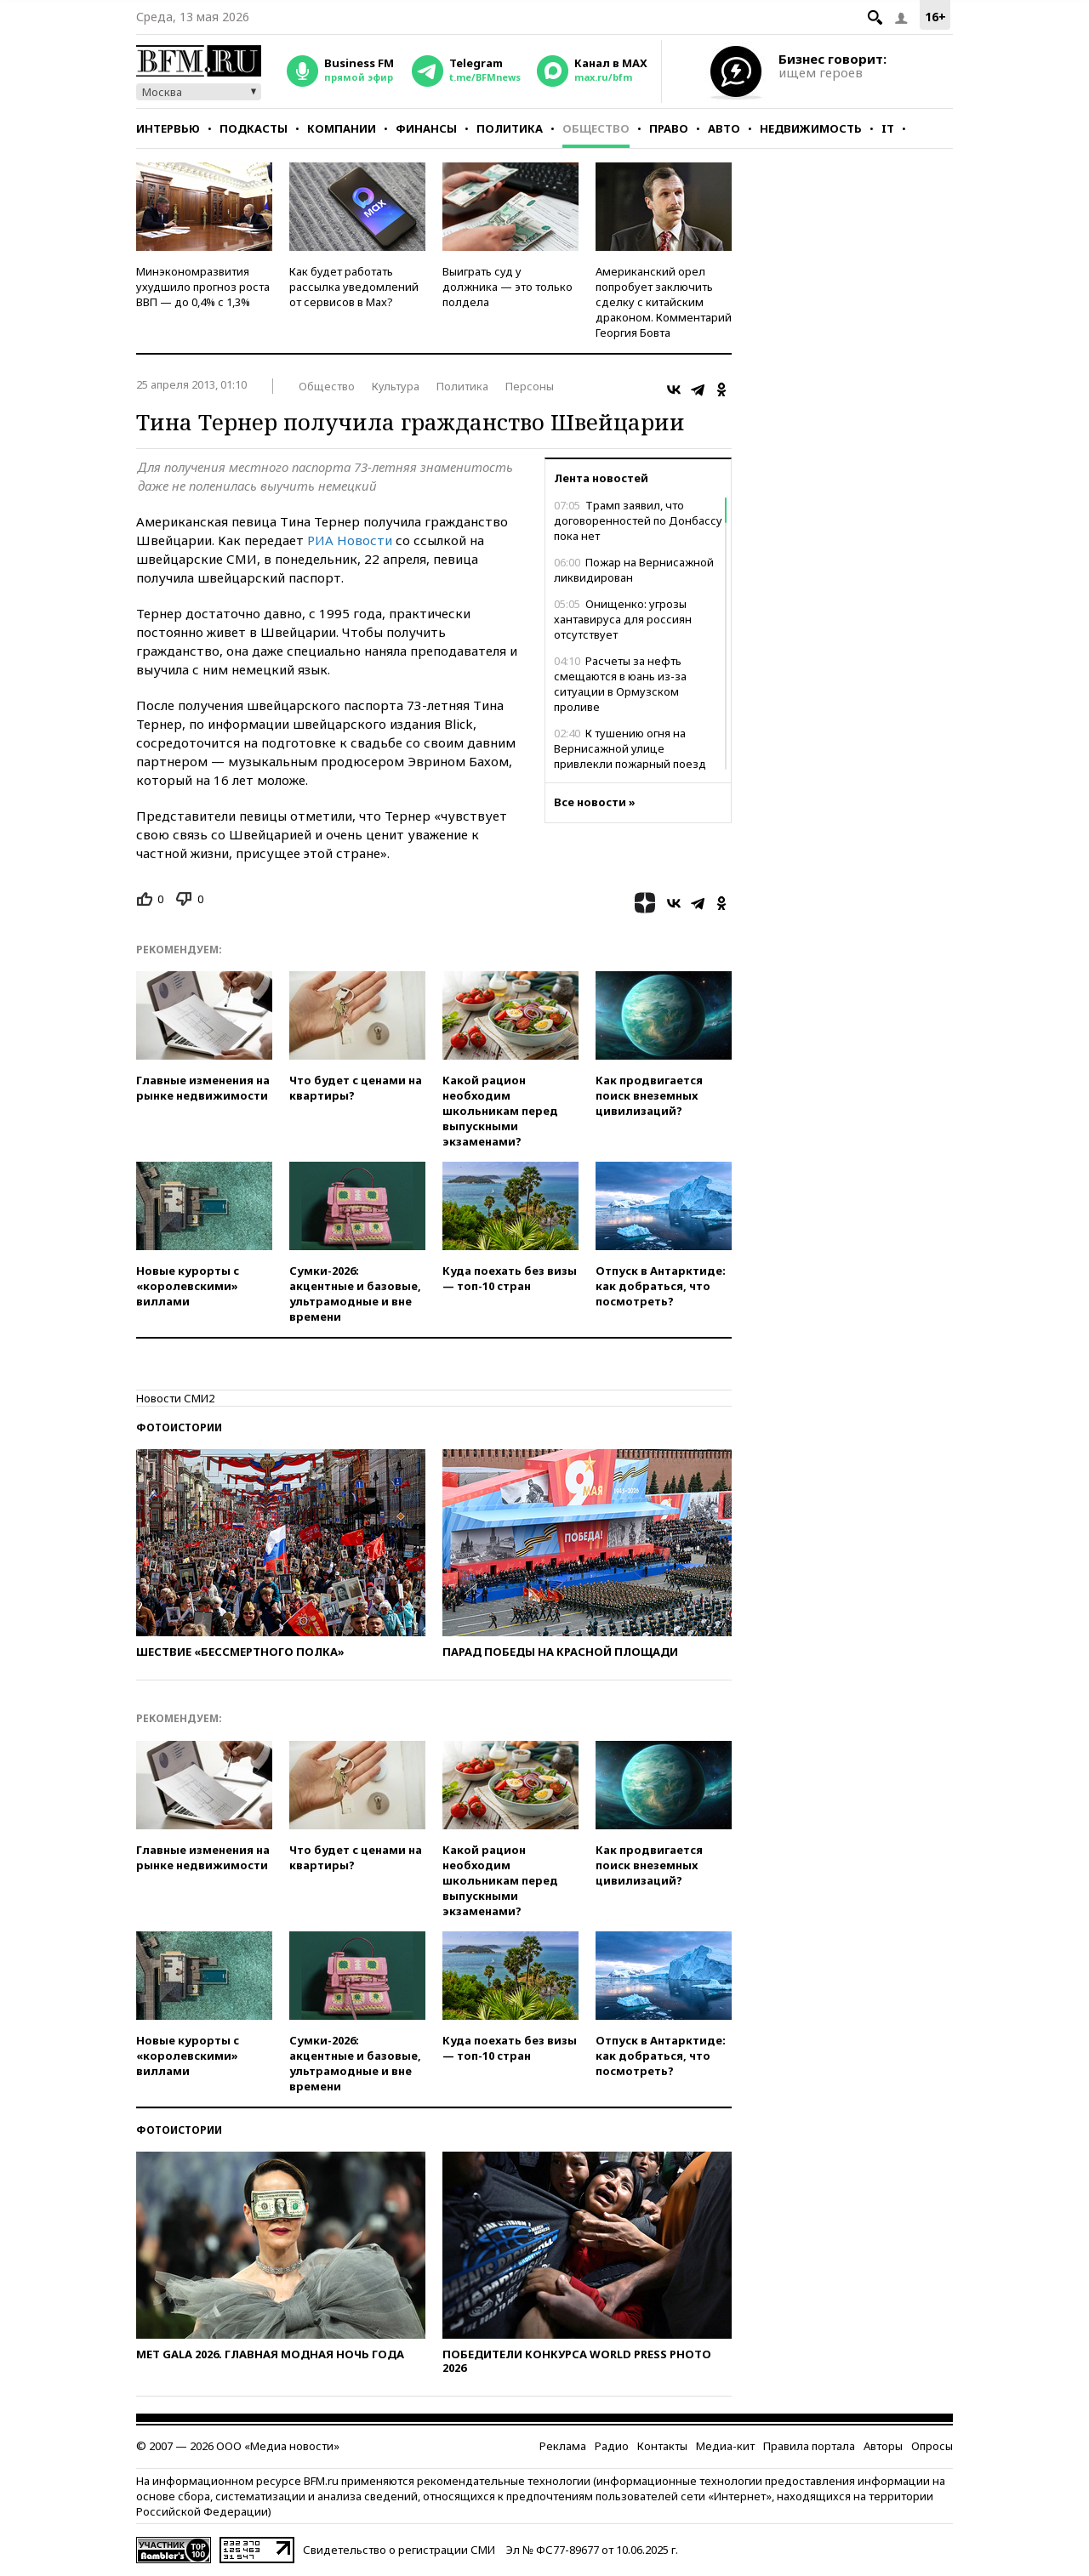 This screenshot has width=1089, height=2576. I want to click on Выиграть суд у должника — это только полдела, so click(507, 287).